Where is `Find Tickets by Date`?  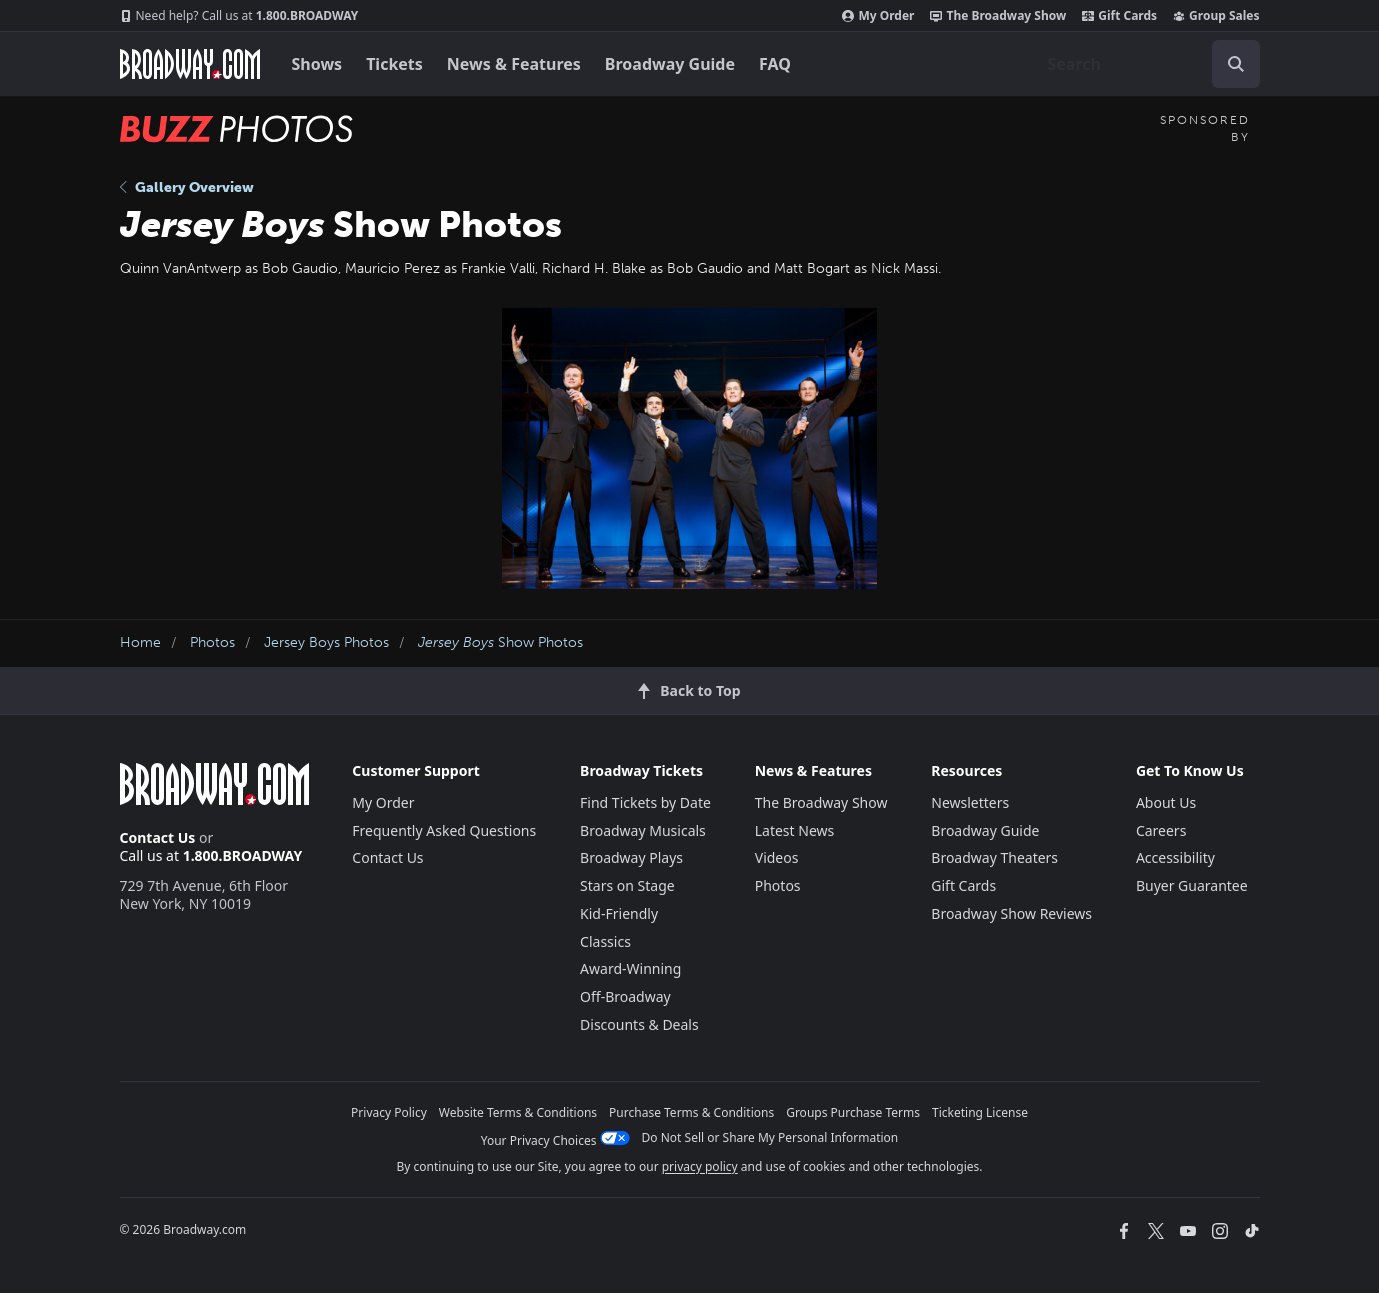
Find Tickets by Date is located at coordinates (645, 802).